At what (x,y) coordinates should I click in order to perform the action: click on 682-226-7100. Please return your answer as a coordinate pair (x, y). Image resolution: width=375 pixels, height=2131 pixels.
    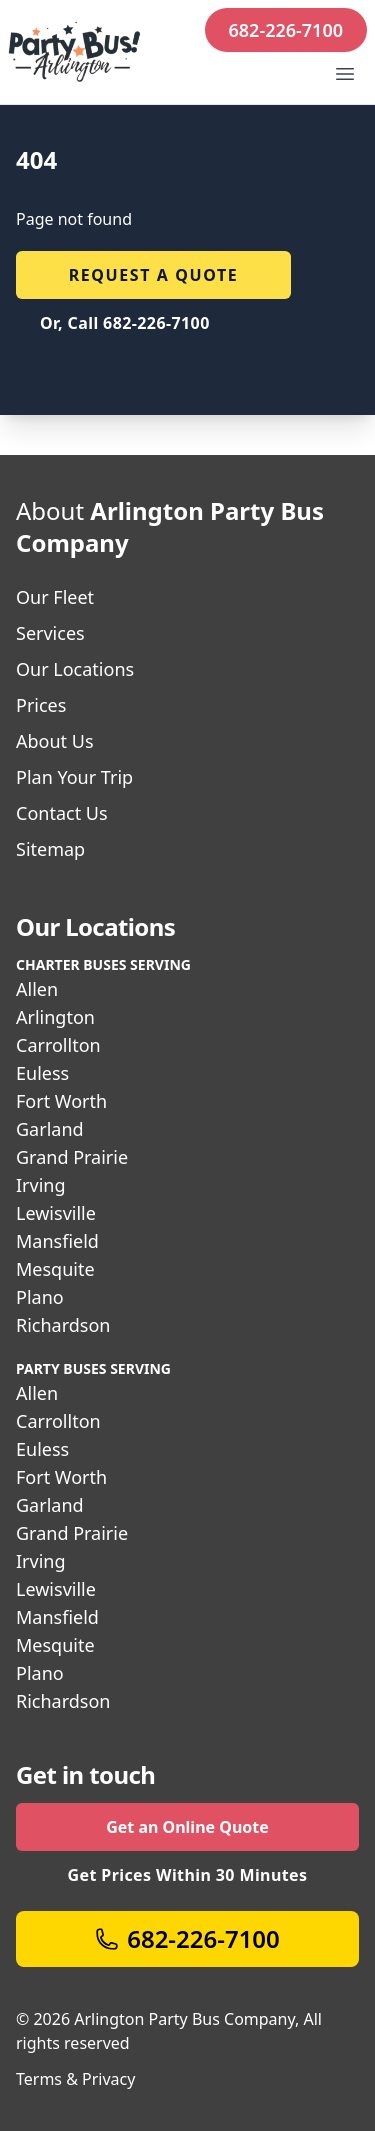
    Looking at the image, I should click on (286, 30).